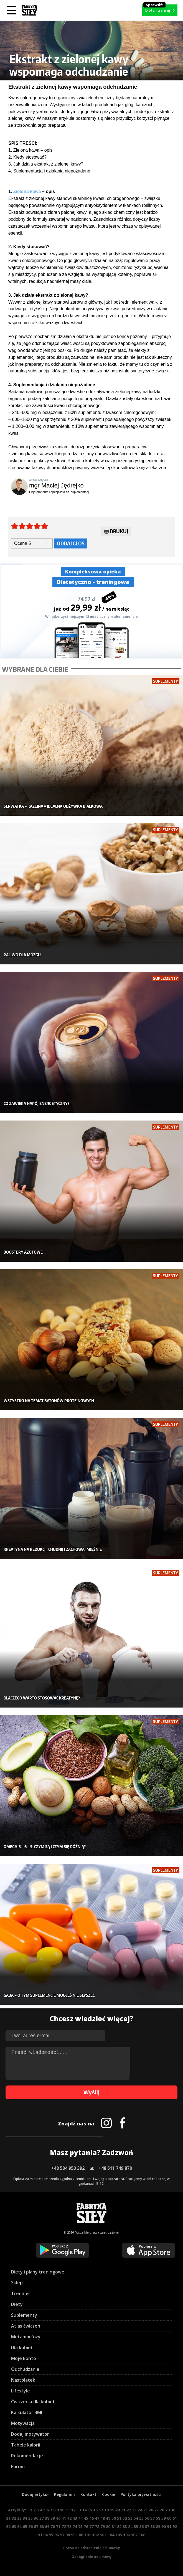 This screenshot has width=183, height=2576. What do you see at coordinates (91, 2547) in the screenshot?
I see `Prawo do odstąpienia od umowy` at bounding box center [91, 2547].